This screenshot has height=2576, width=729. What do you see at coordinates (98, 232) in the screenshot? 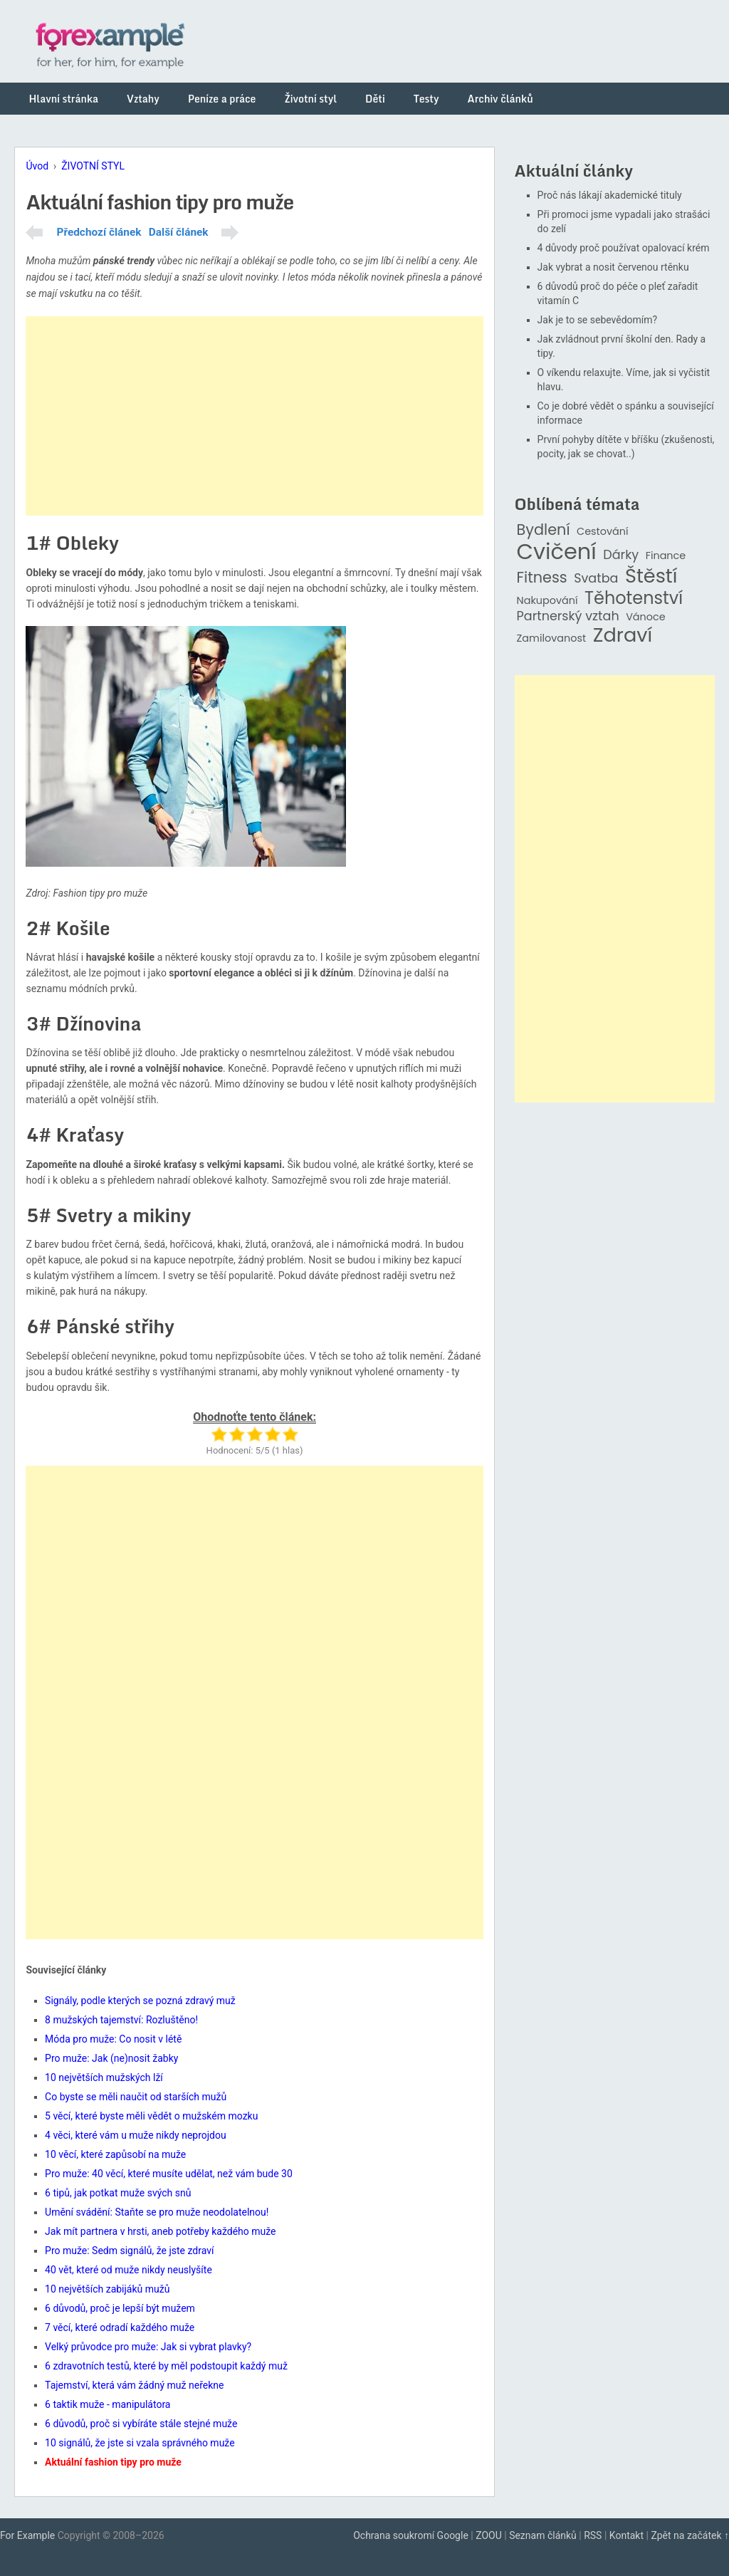
I see `Předchozí článek` at bounding box center [98, 232].